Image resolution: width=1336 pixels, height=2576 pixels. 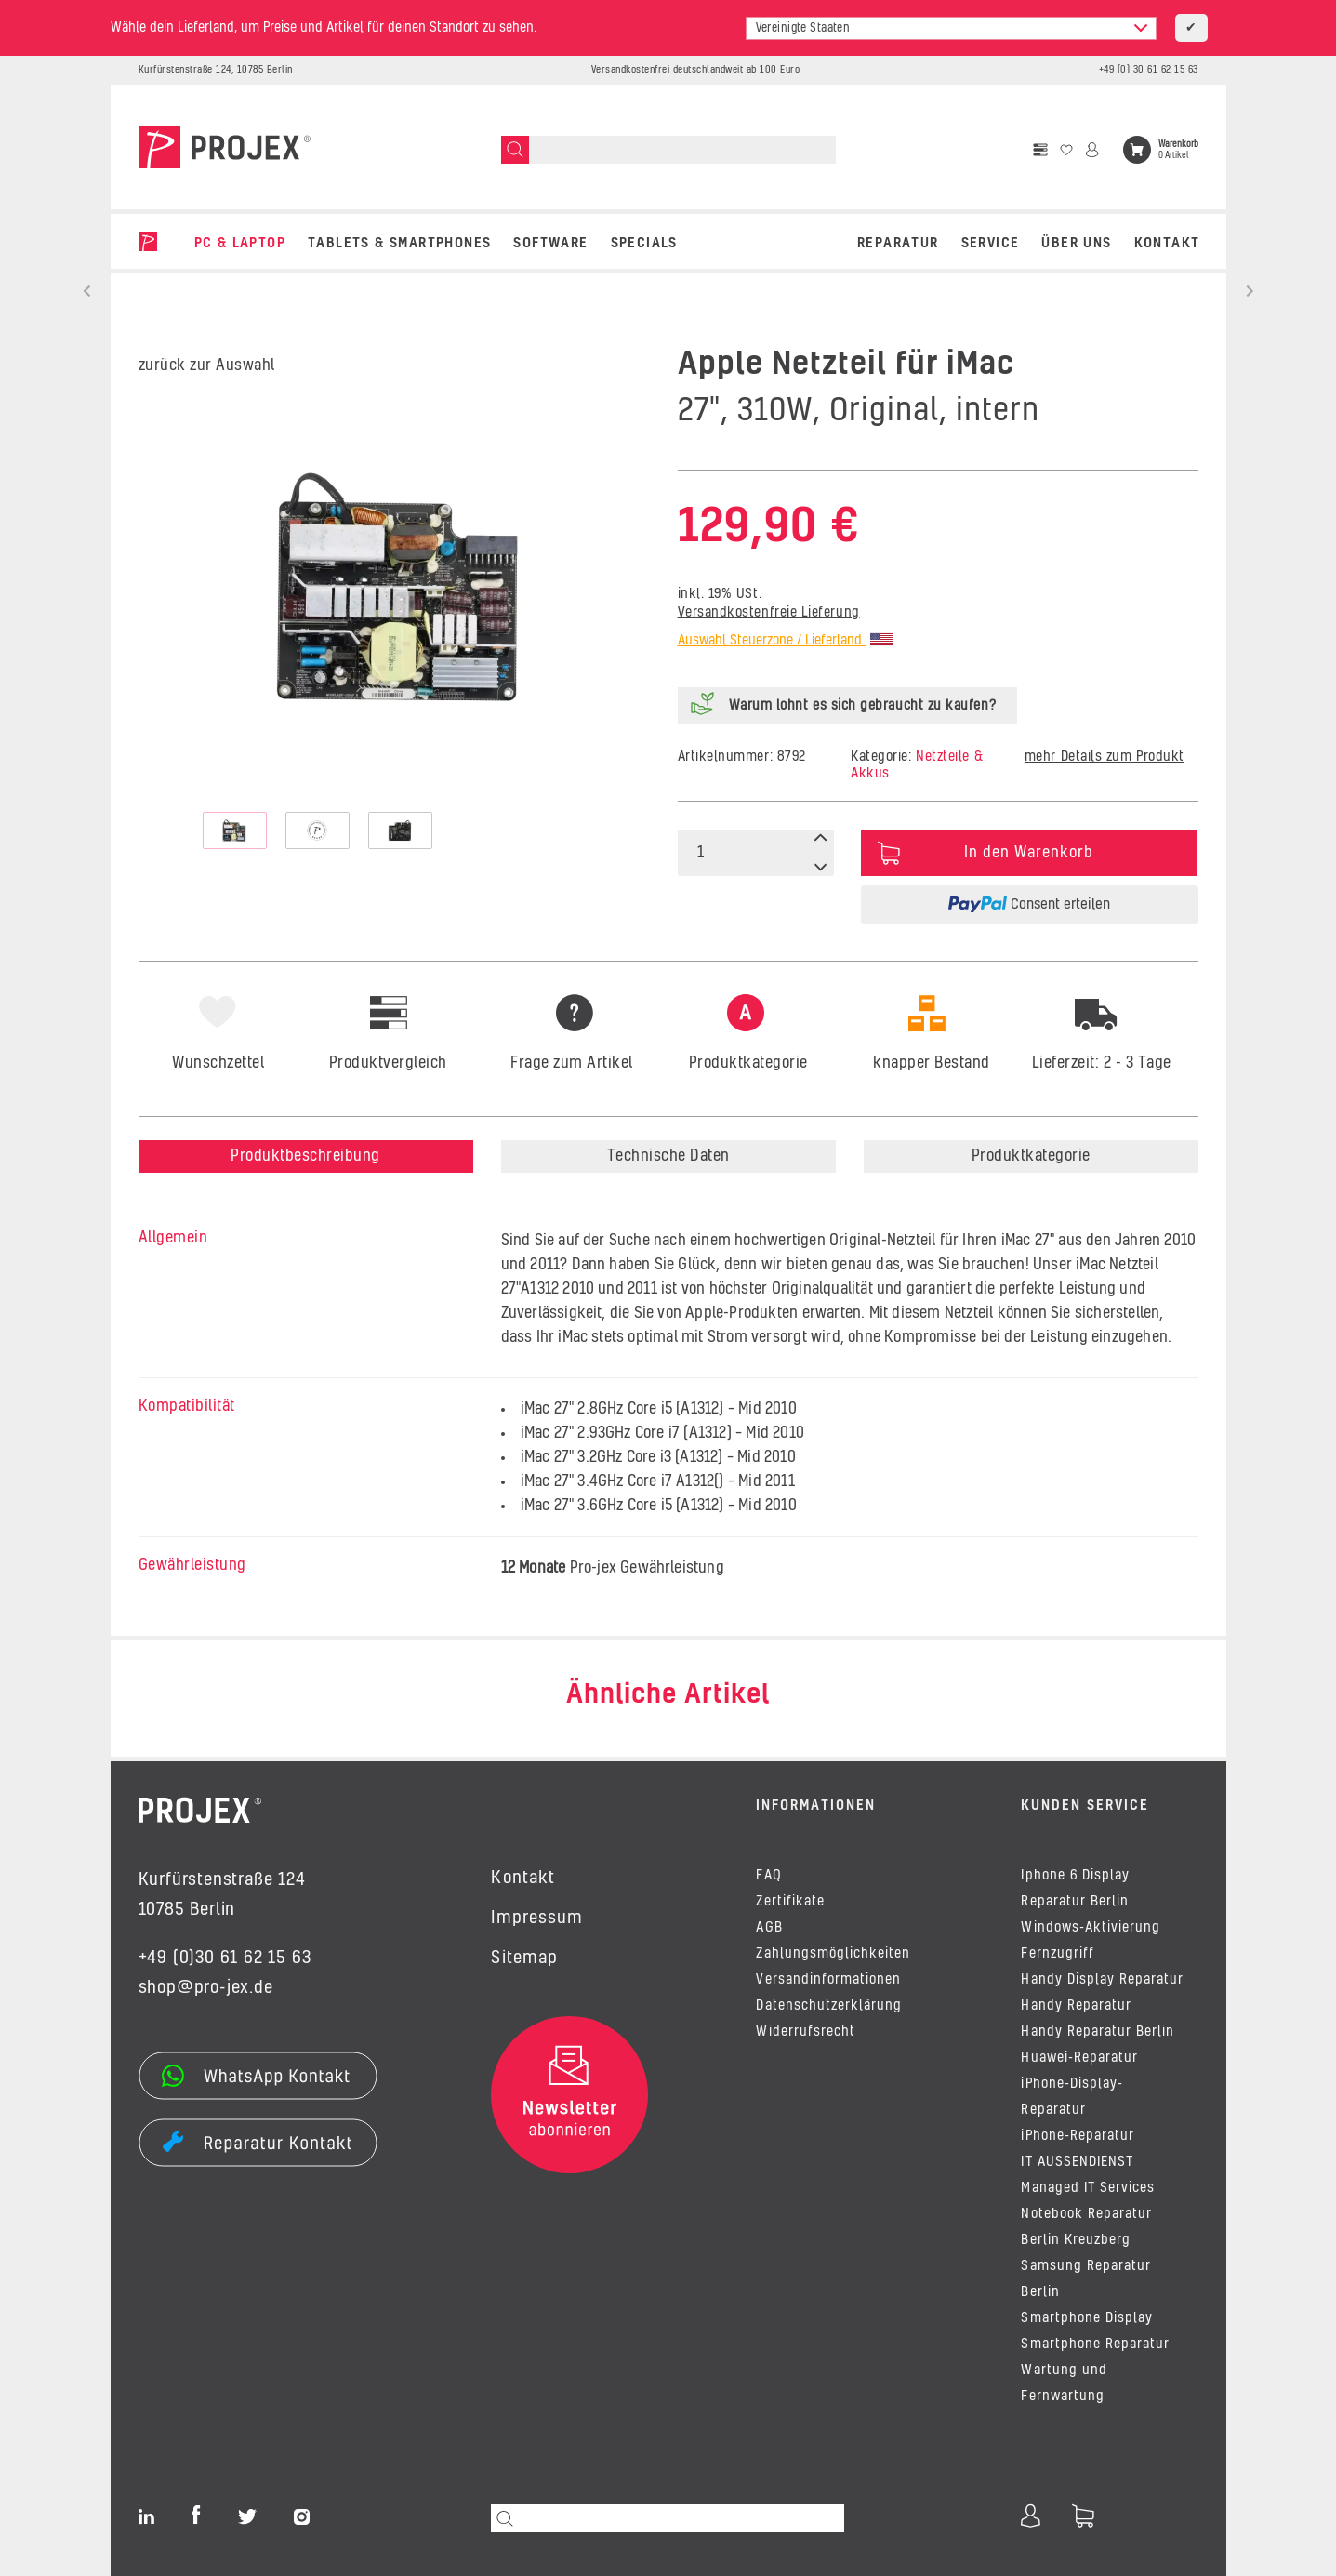 What do you see at coordinates (951, 28) in the screenshot?
I see `[textbox]` at bounding box center [951, 28].